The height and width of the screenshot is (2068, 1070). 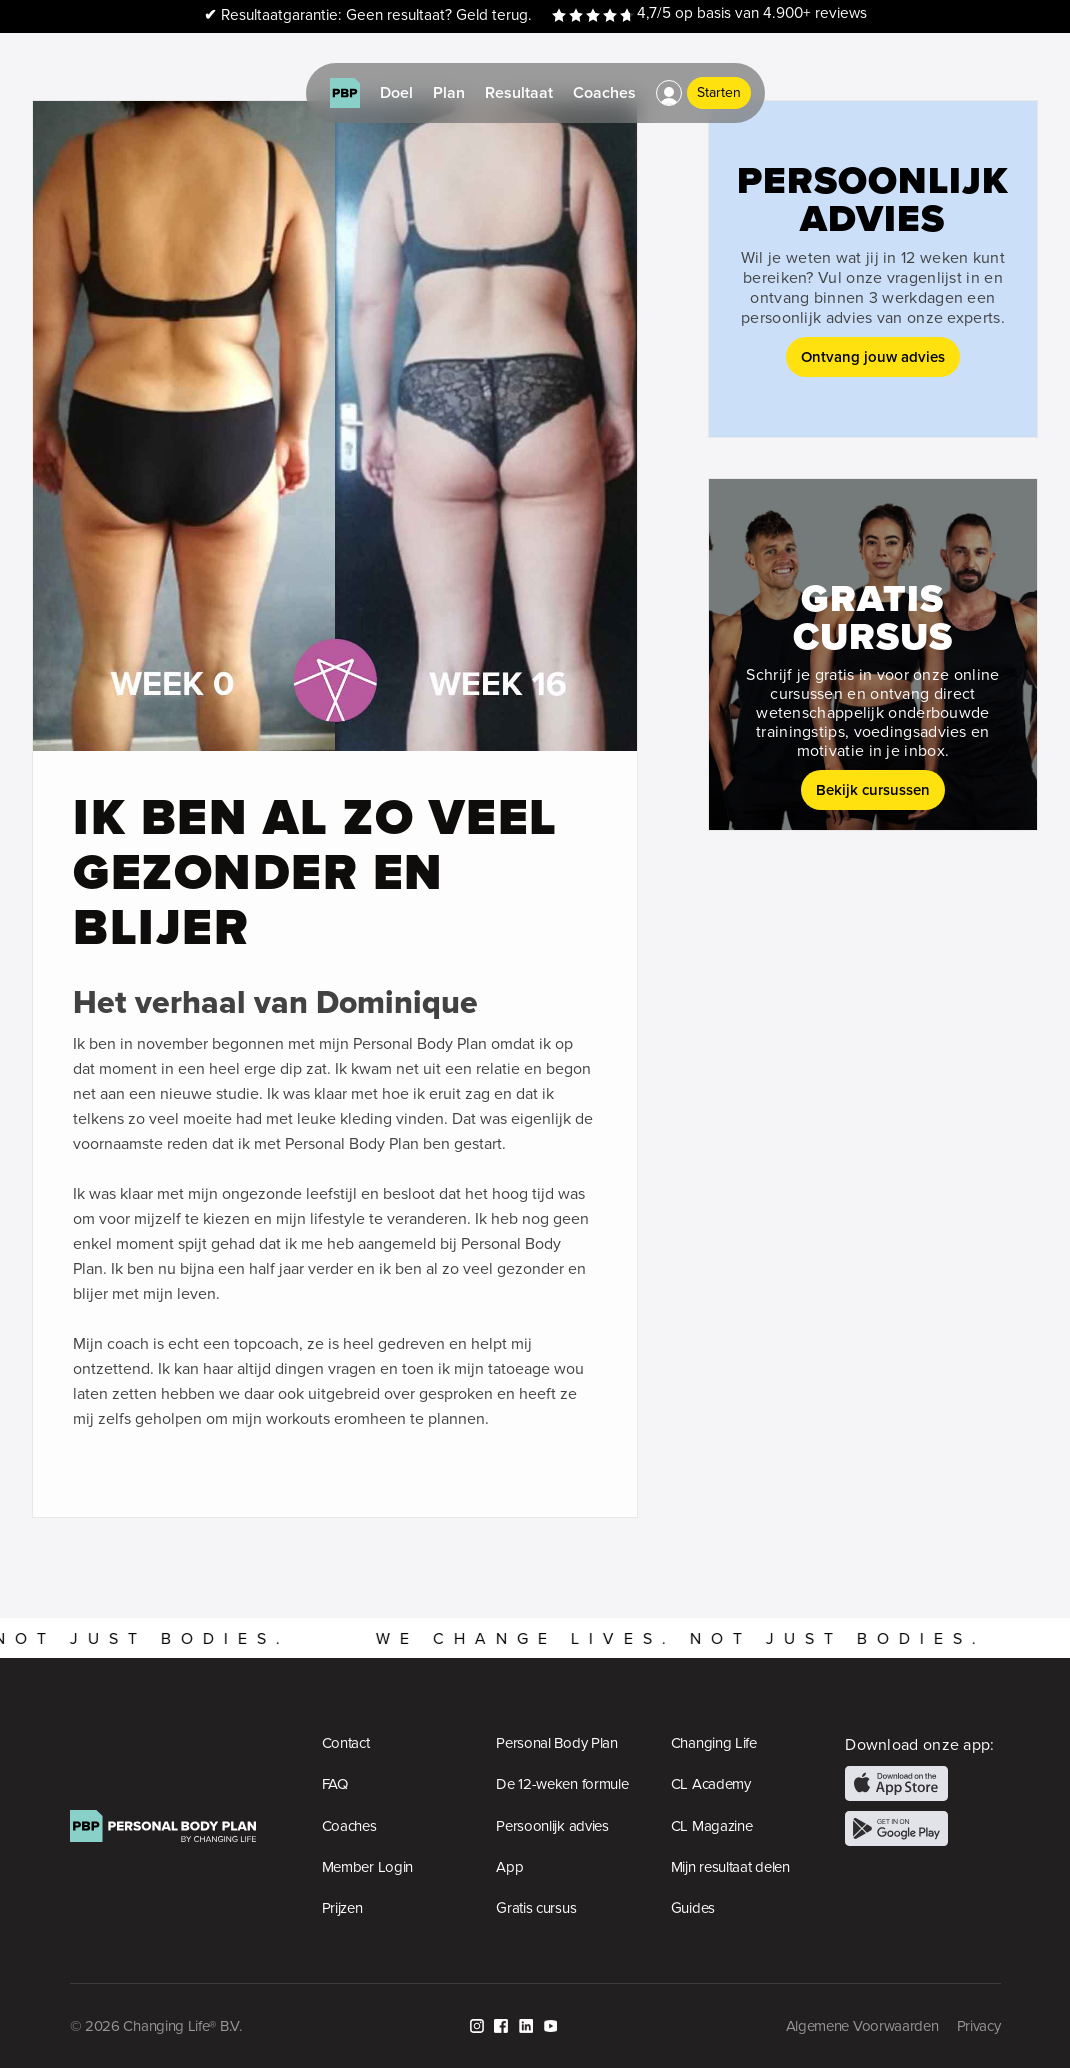 I want to click on Contact, so click(x=346, y=1743).